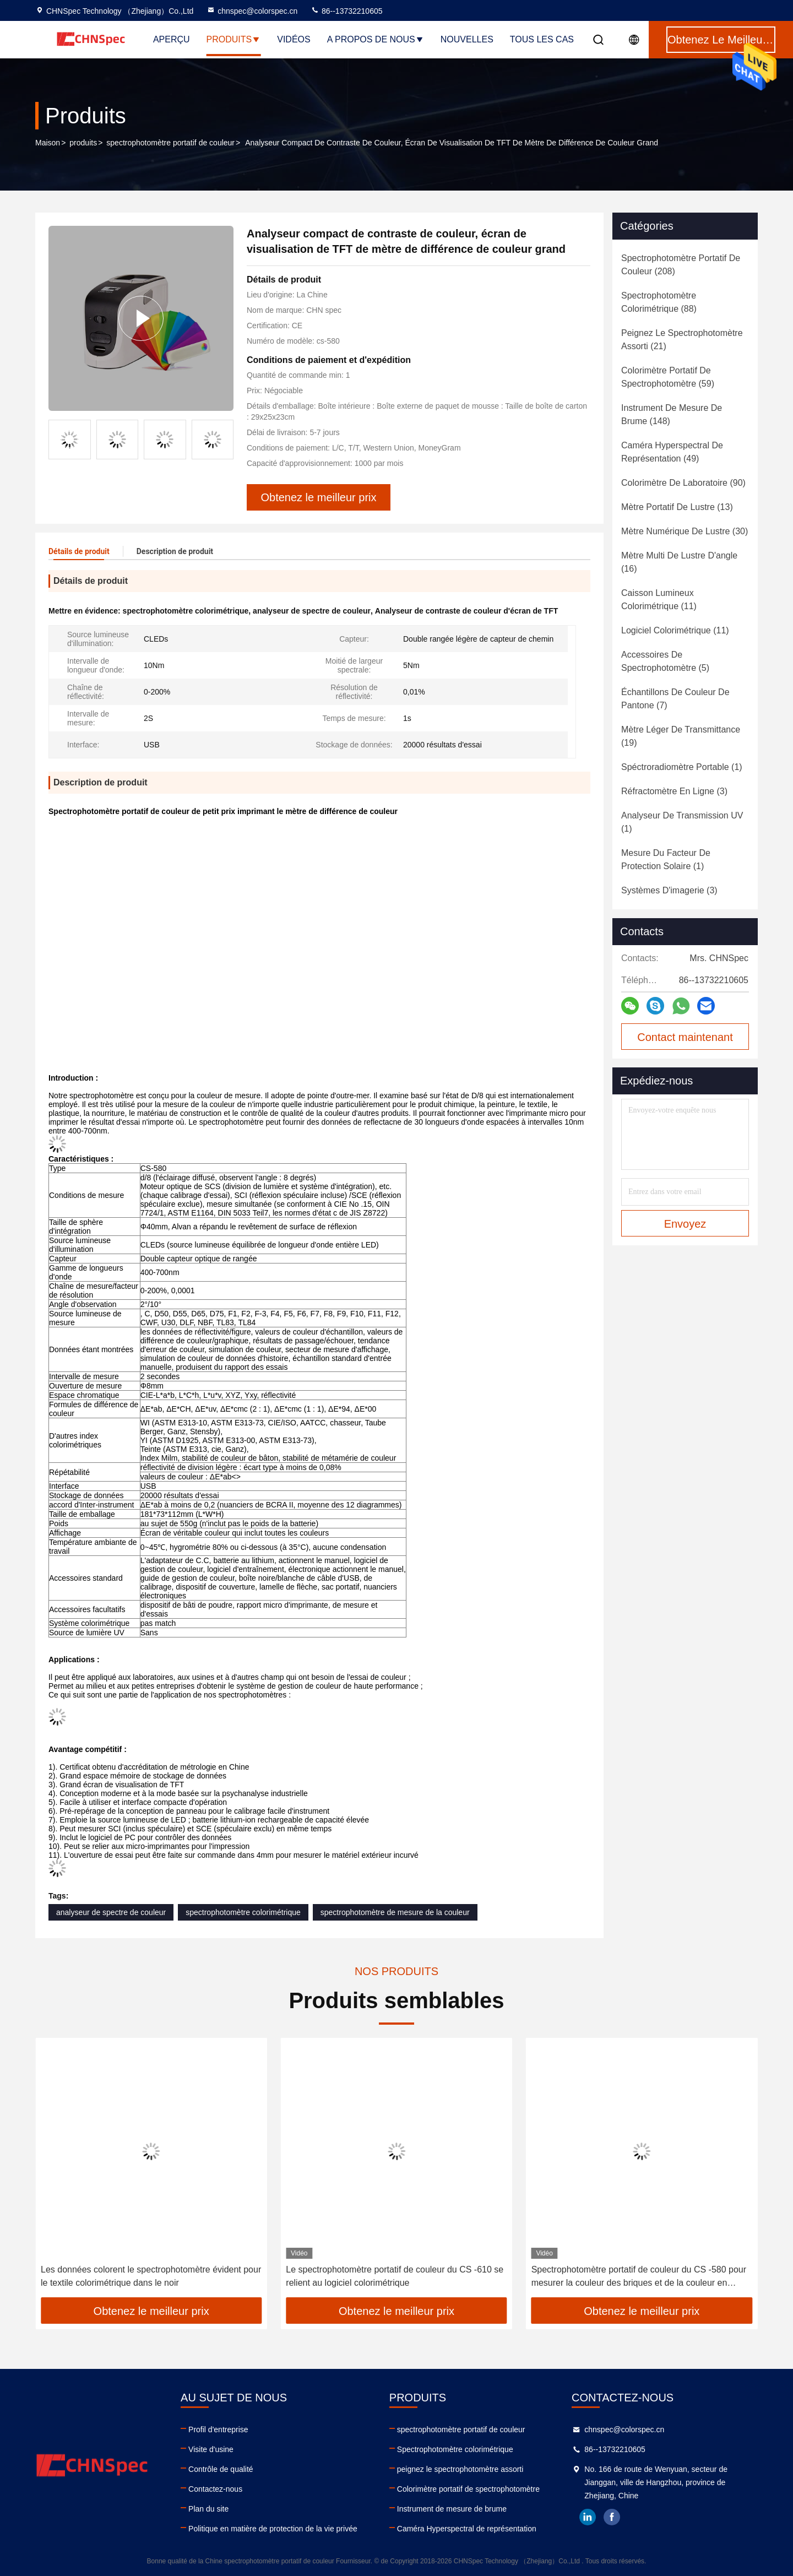 The image size is (793, 2576). I want to click on (5), so click(665, 661).